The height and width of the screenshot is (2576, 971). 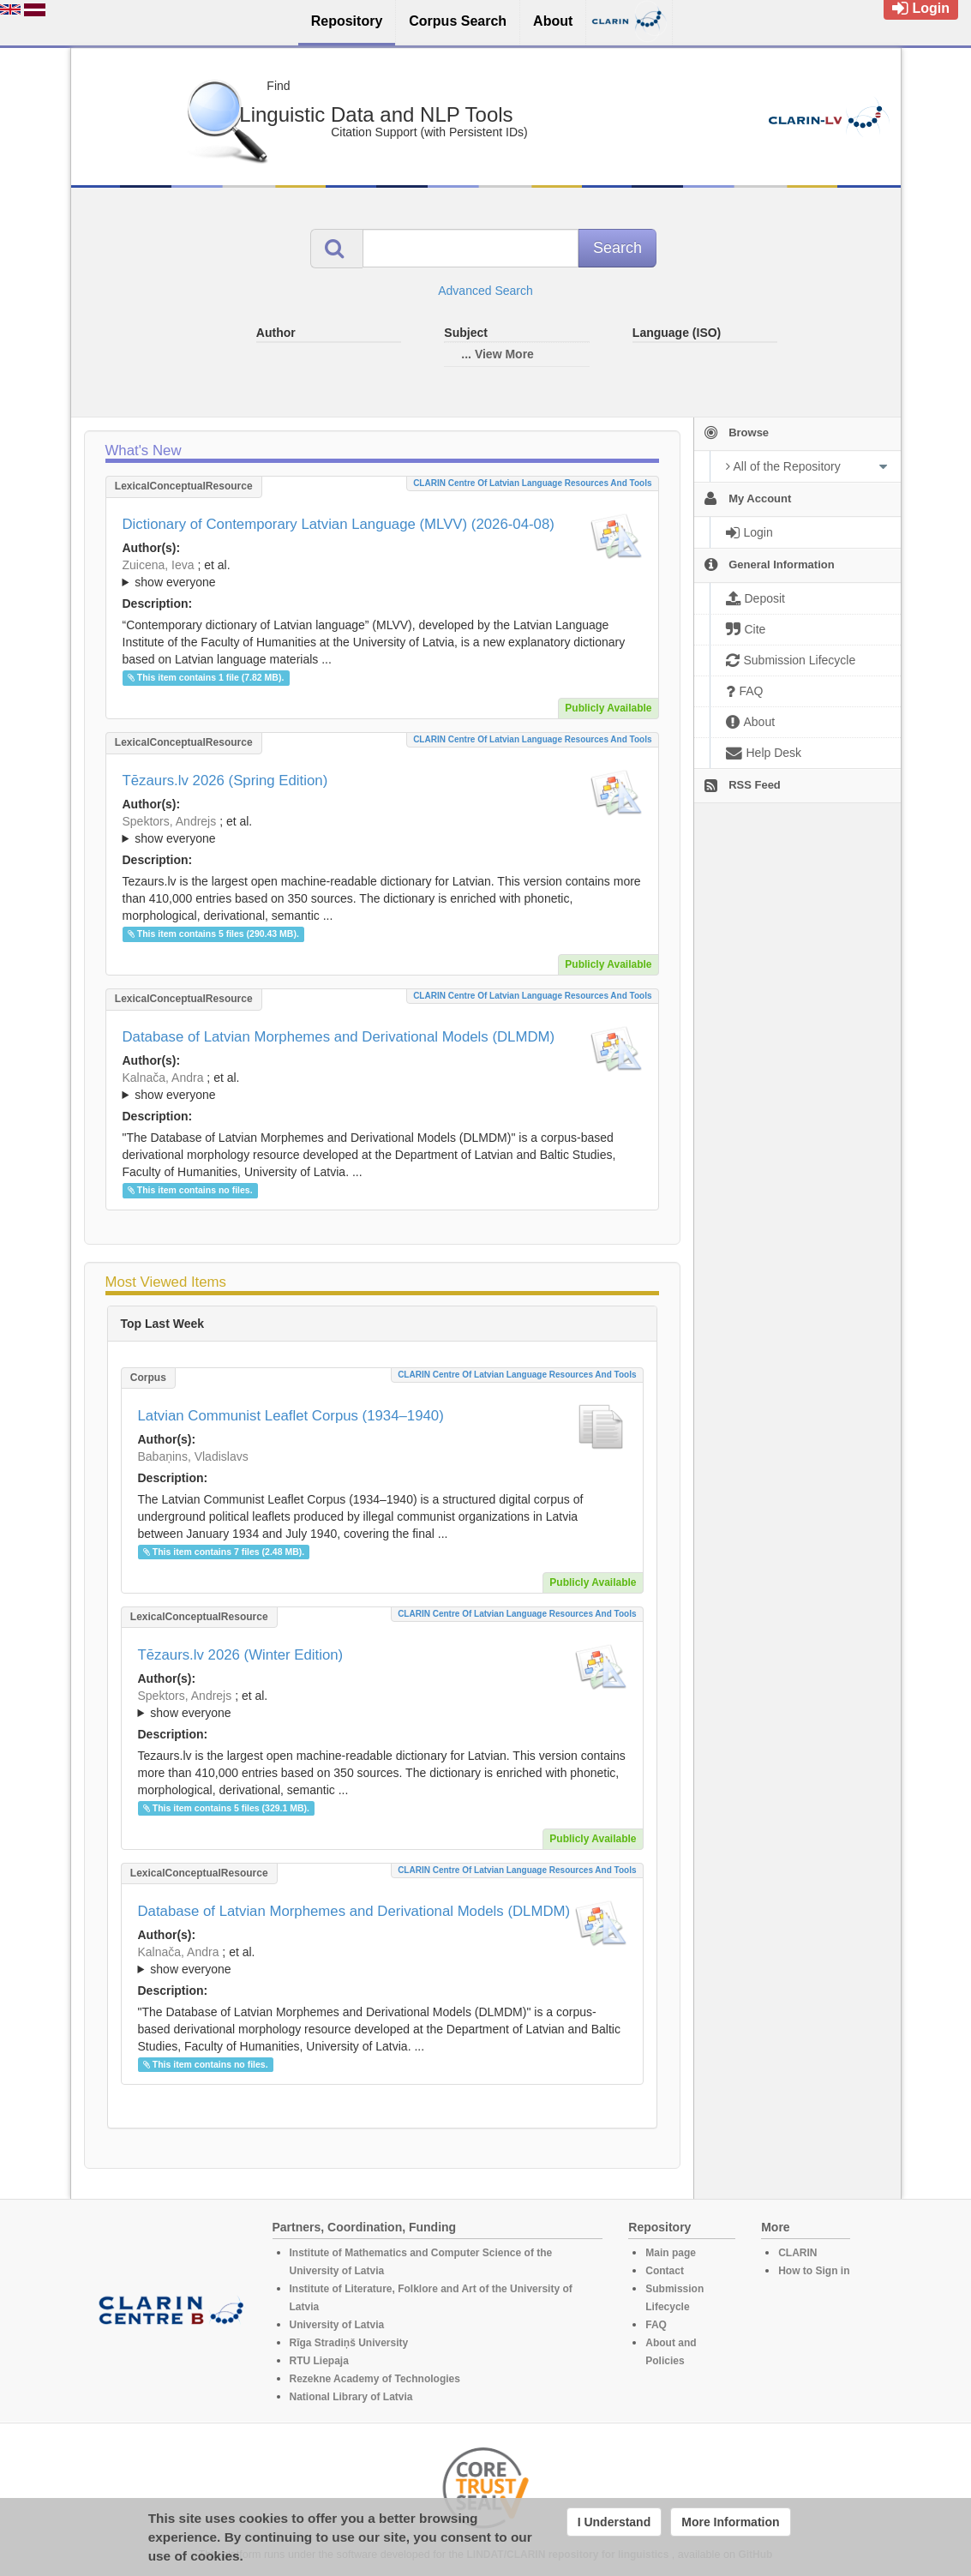 I want to click on FAQ, so click(x=656, y=2325).